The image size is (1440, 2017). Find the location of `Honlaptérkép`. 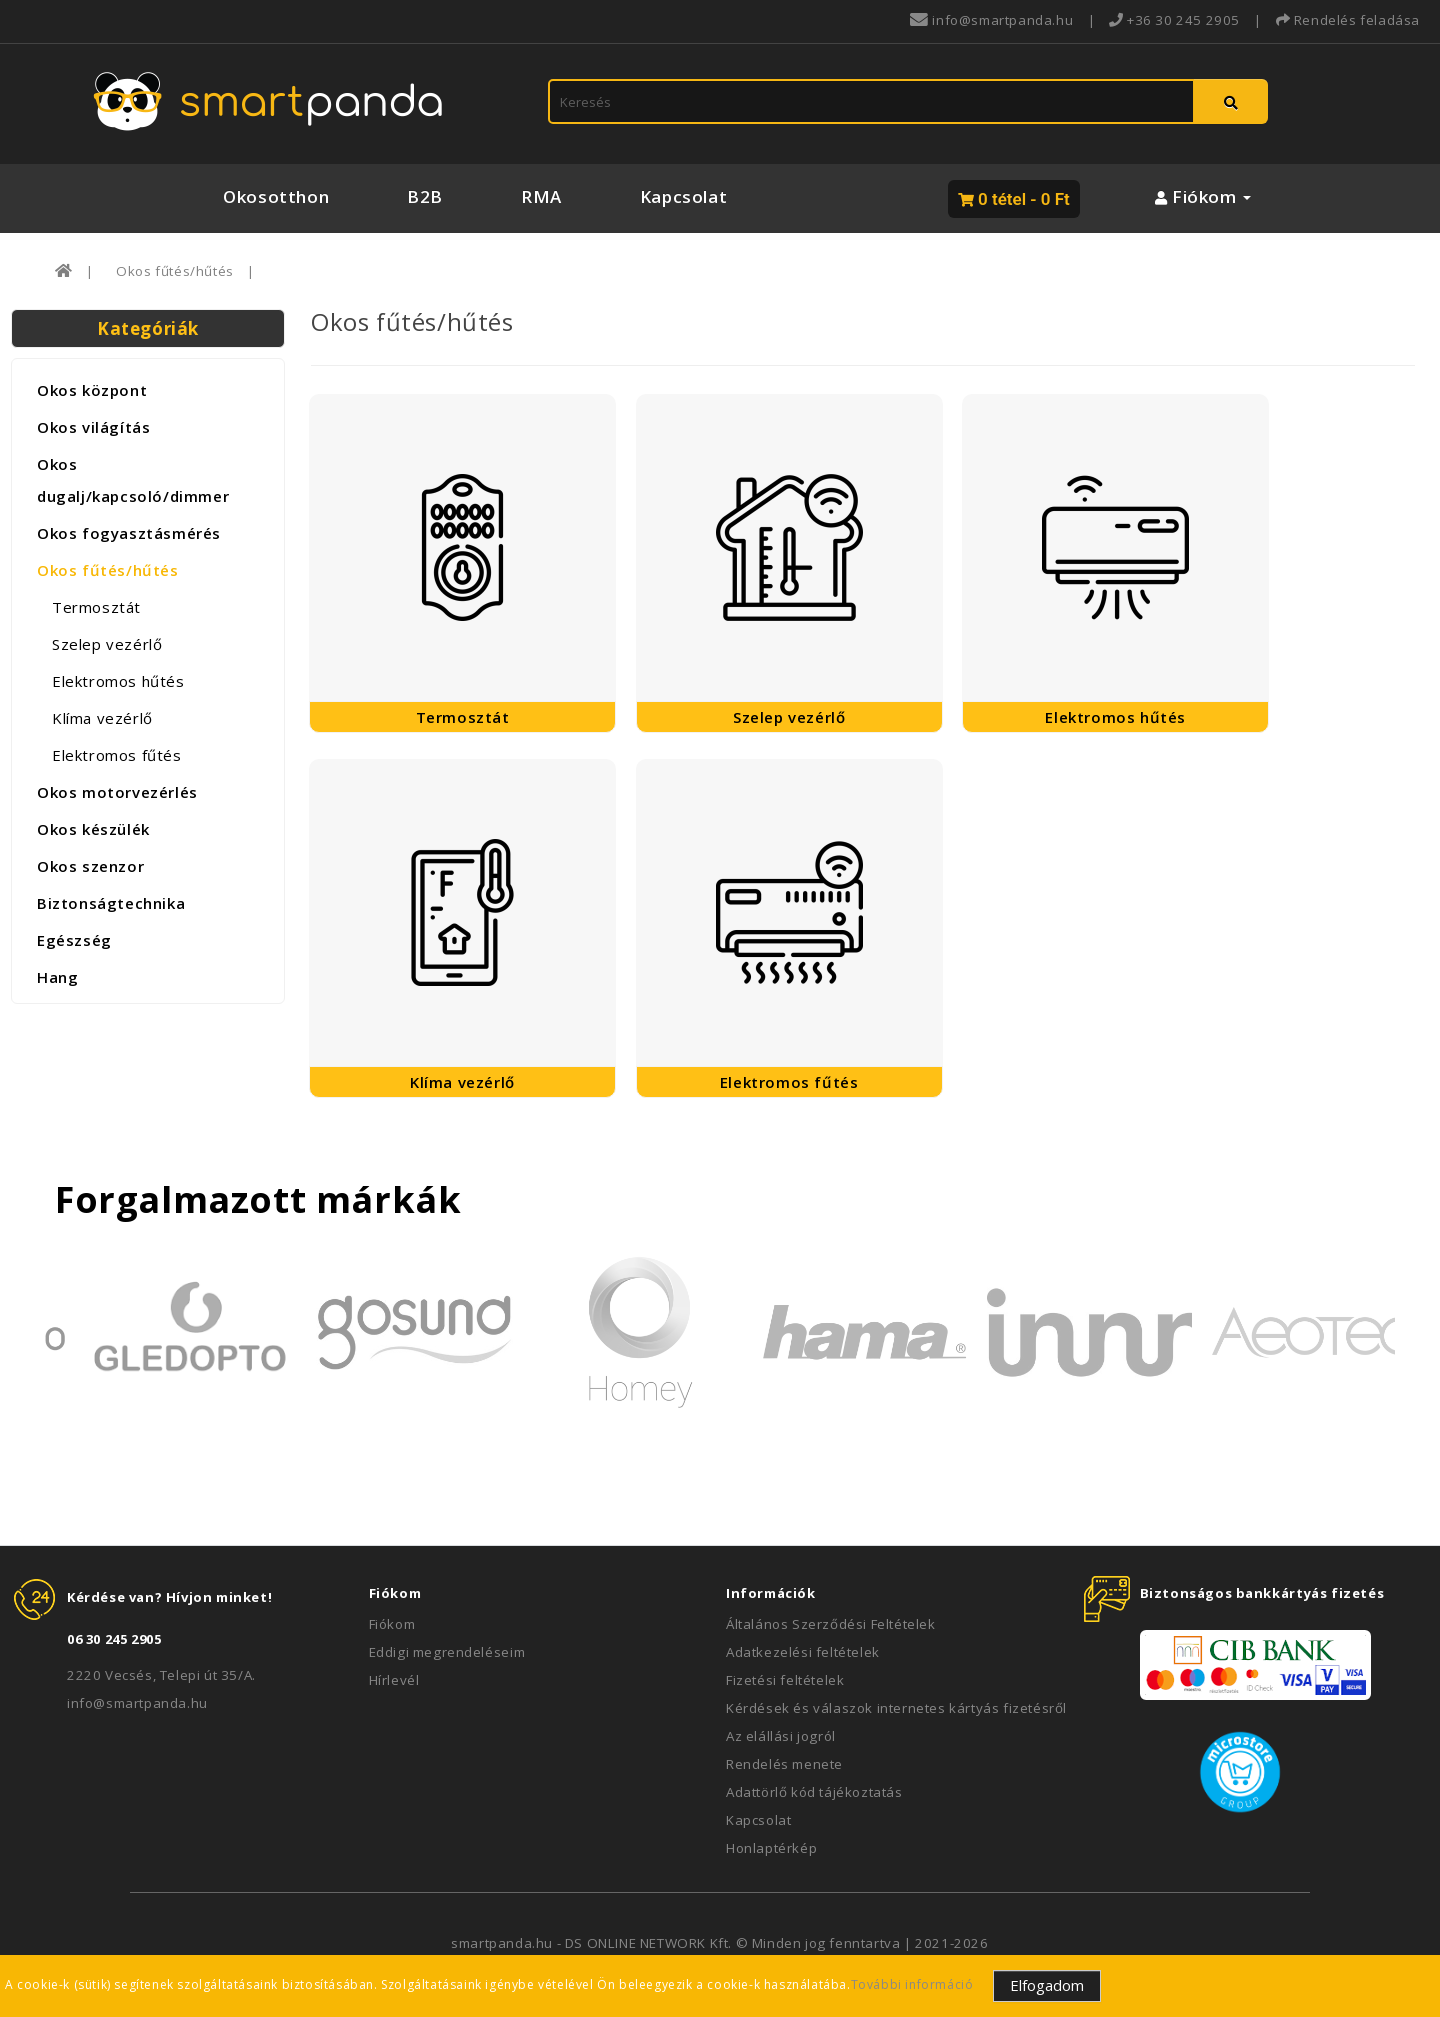

Honlaptérkép is located at coordinates (771, 1848).